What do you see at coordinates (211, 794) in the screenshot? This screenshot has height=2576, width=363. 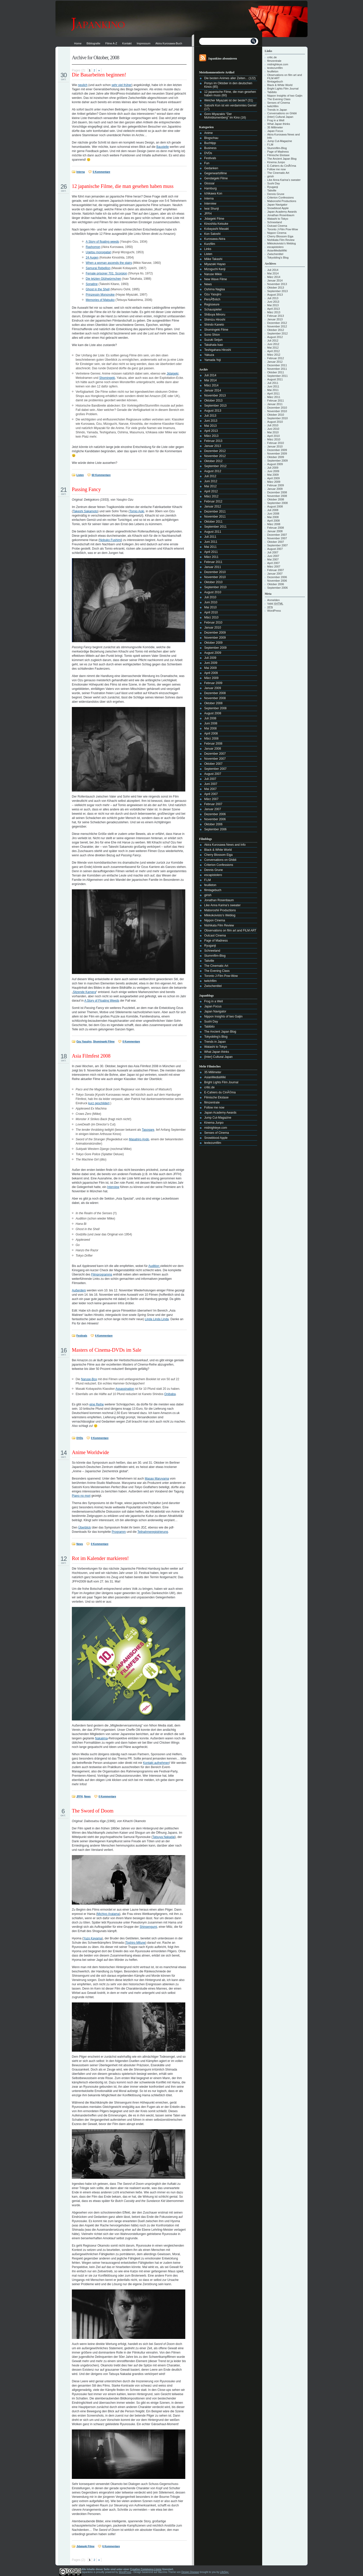 I see `April 2007` at bounding box center [211, 794].